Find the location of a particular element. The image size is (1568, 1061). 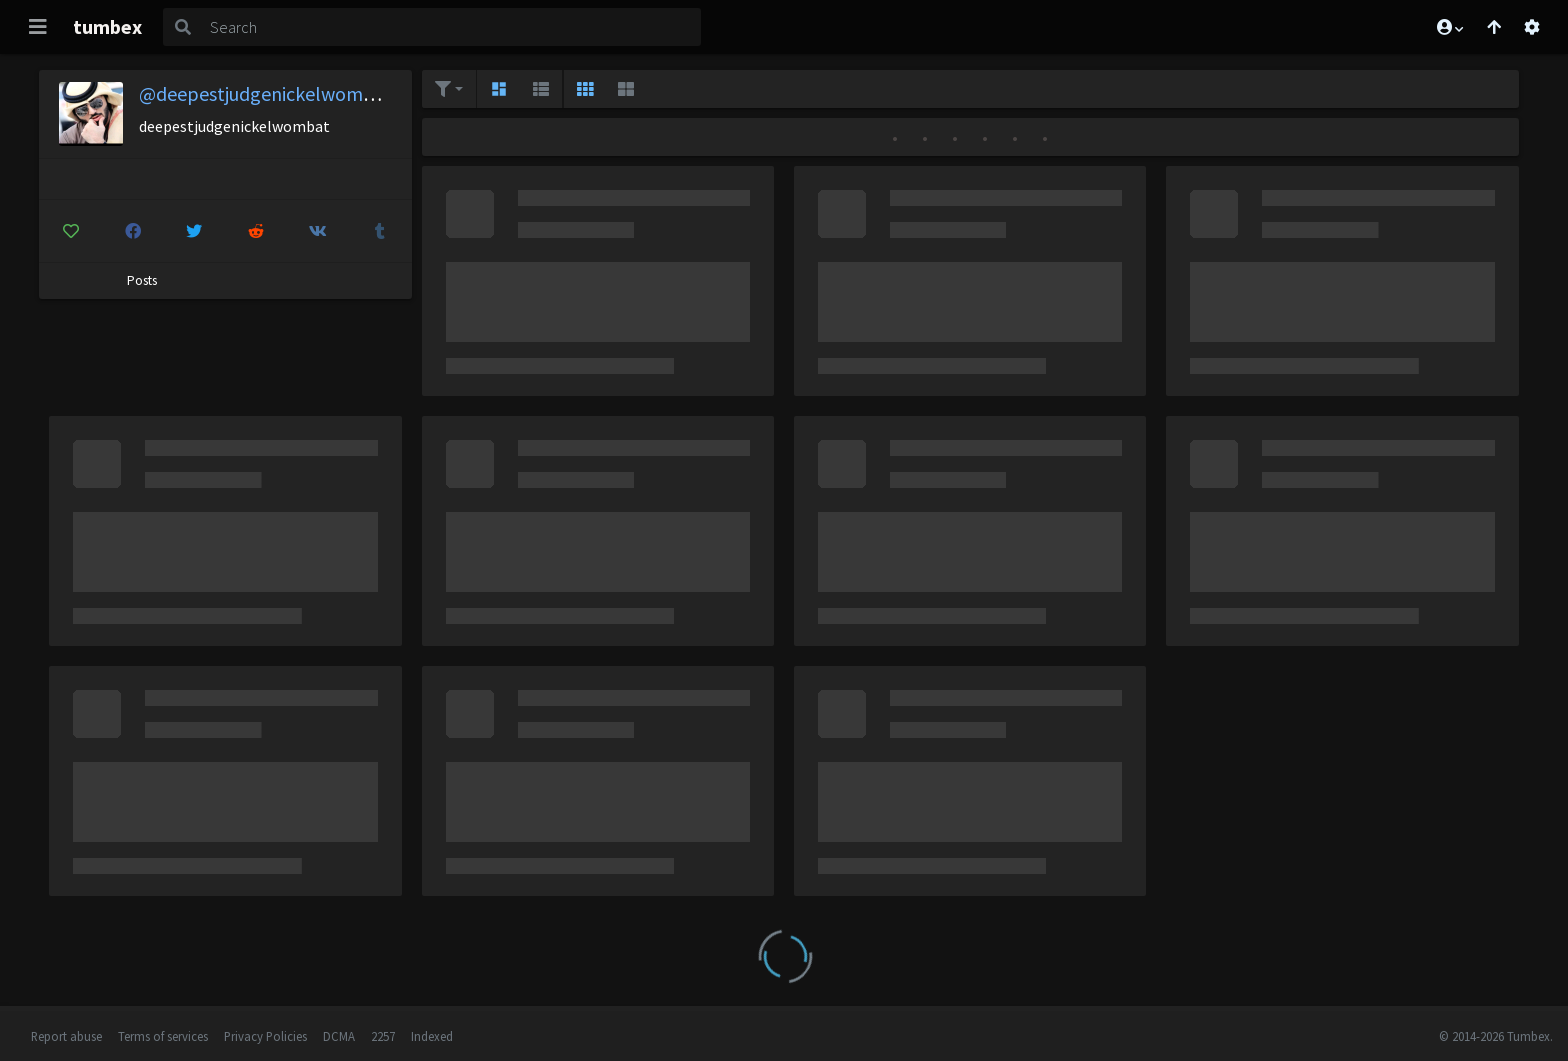

[button] is located at coordinates (1449, 27).